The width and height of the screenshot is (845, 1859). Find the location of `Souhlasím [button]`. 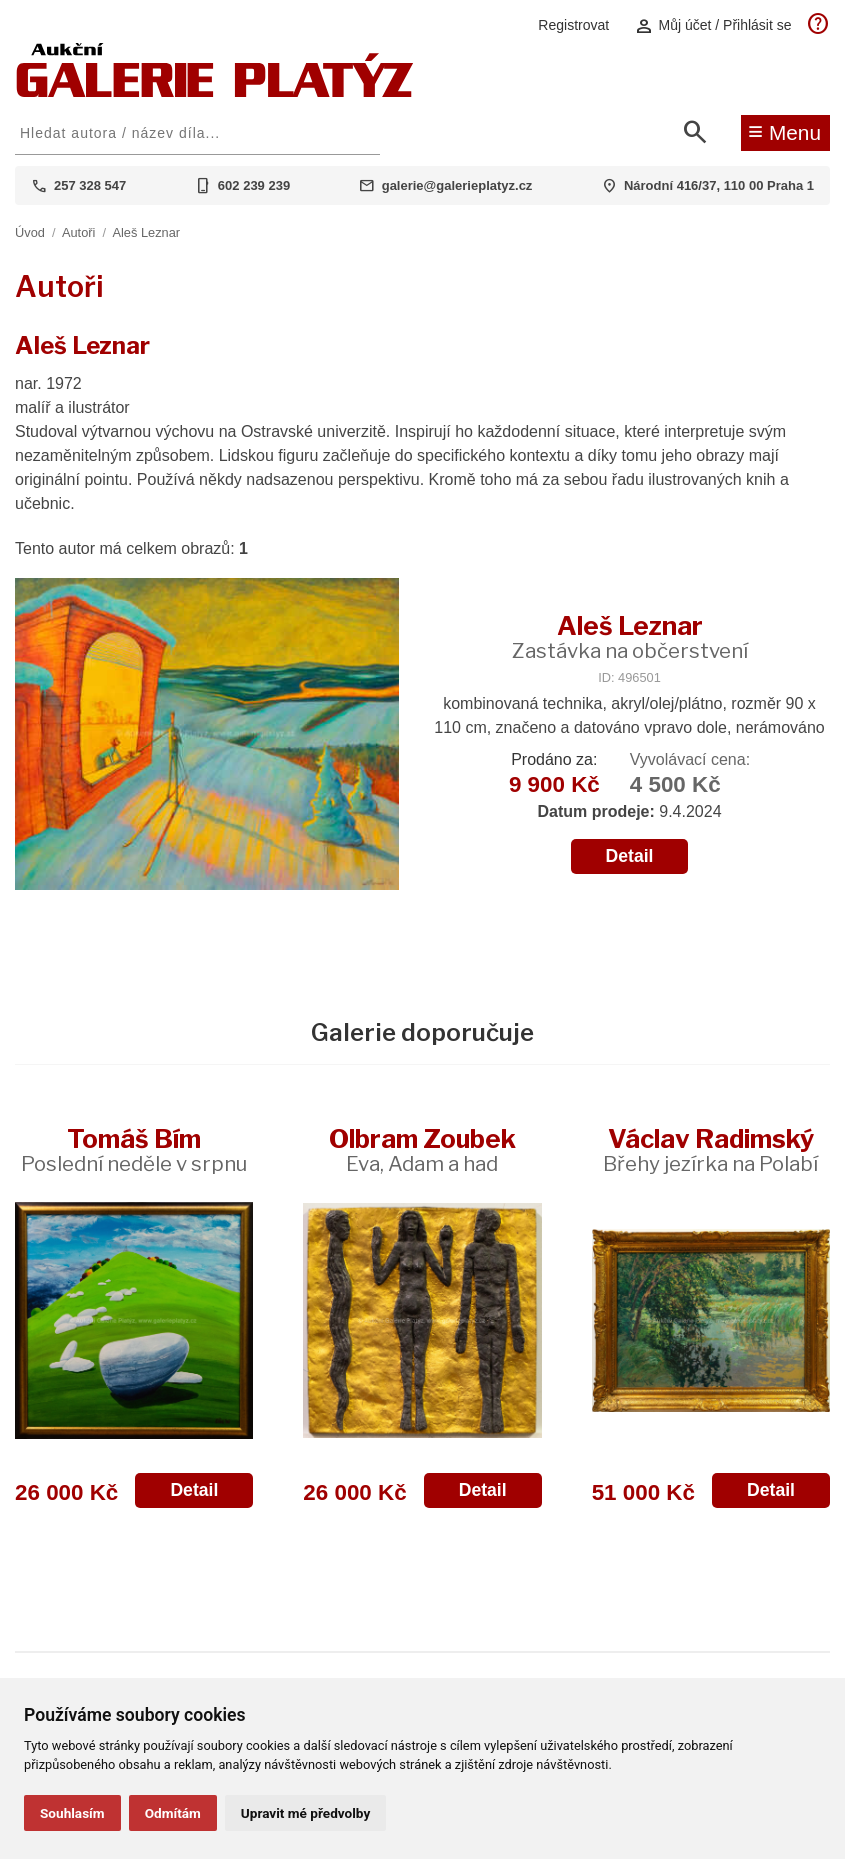

Souhlasím [button] is located at coordinates (72, 1813).